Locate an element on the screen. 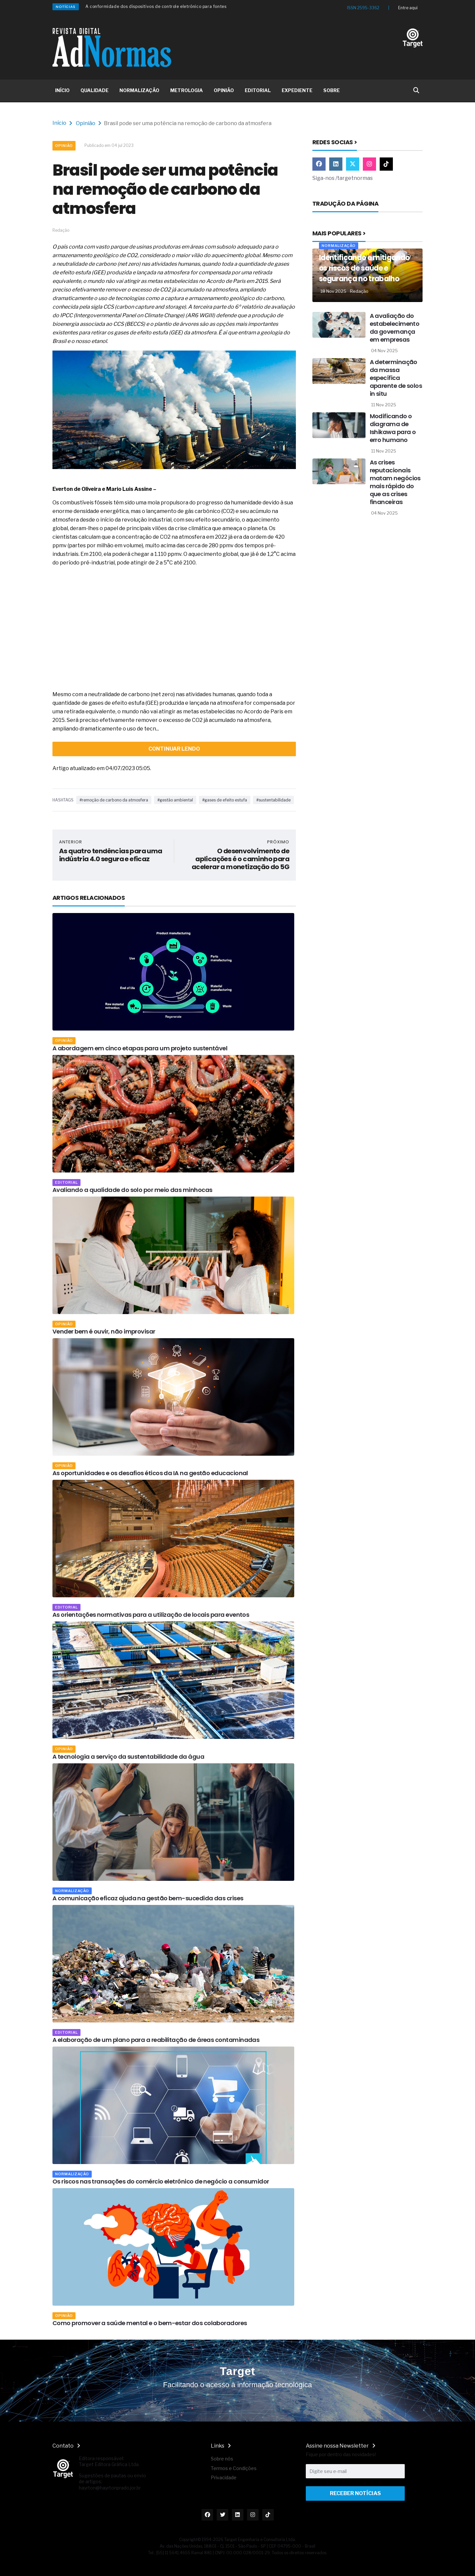 The height and width of the screenshot is (2576, 475). Como promover a saúde mental e o bem-estar dos colaboradores is located at coordinates (149, 2323).